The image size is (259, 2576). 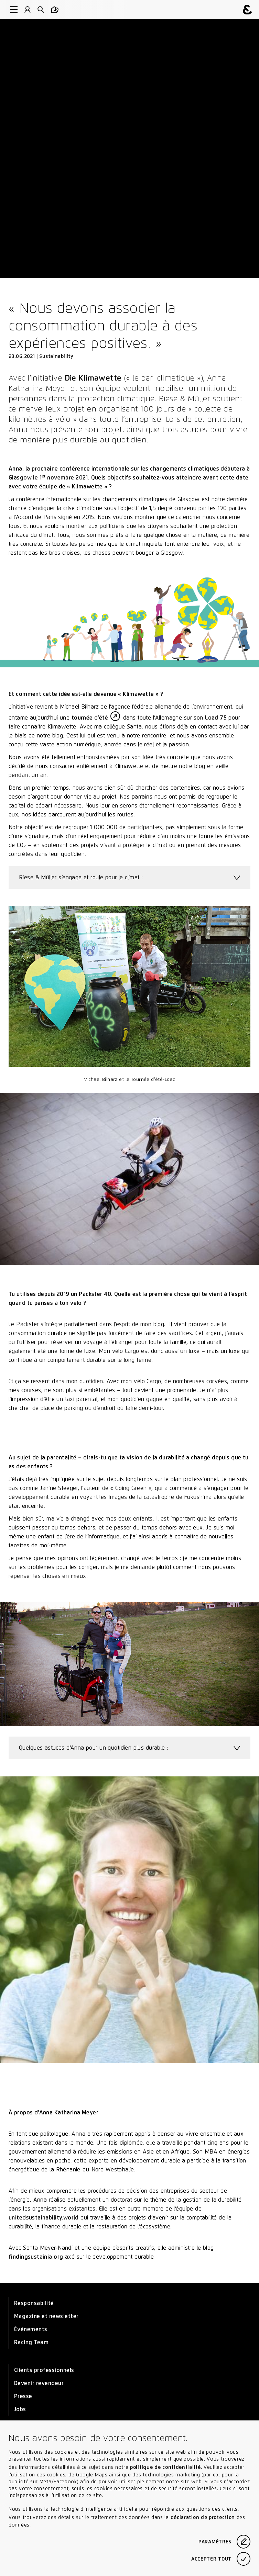 What do you see at coordinates (36, 2256) in the screenshot?
I see `findingsustainia.org` at bounding box center [36, 2256].